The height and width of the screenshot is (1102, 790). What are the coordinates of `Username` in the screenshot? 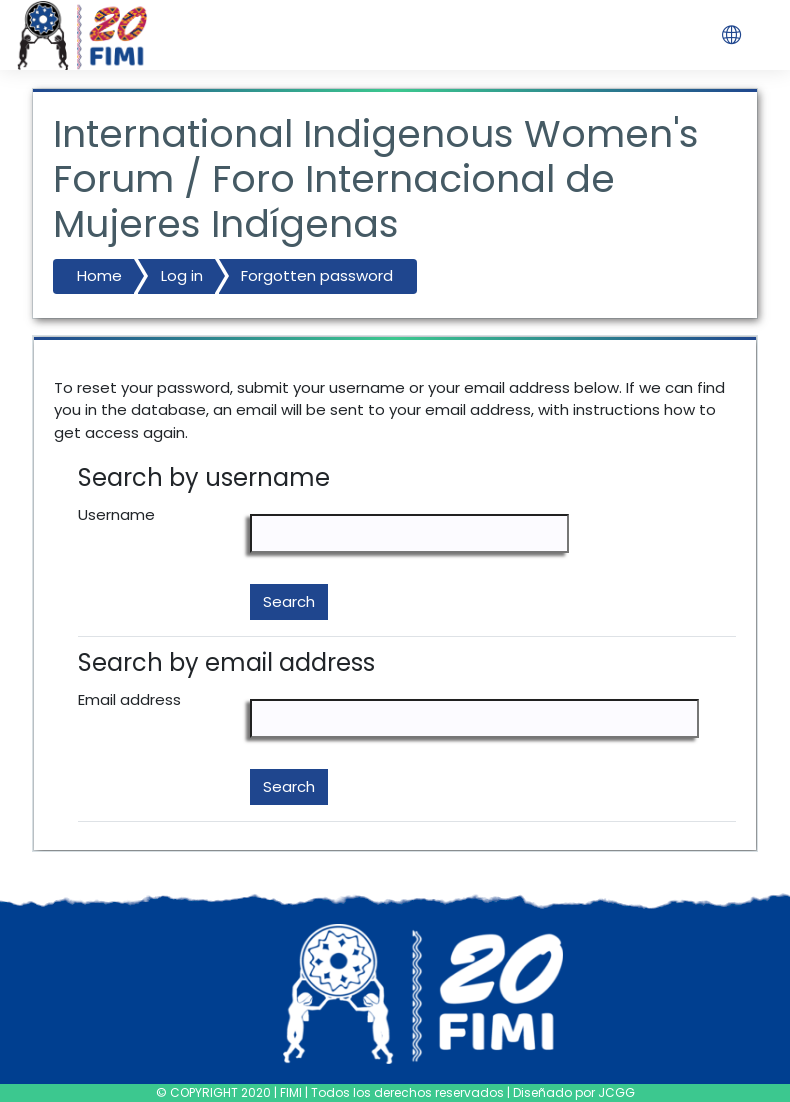 It's located at (116, 514).